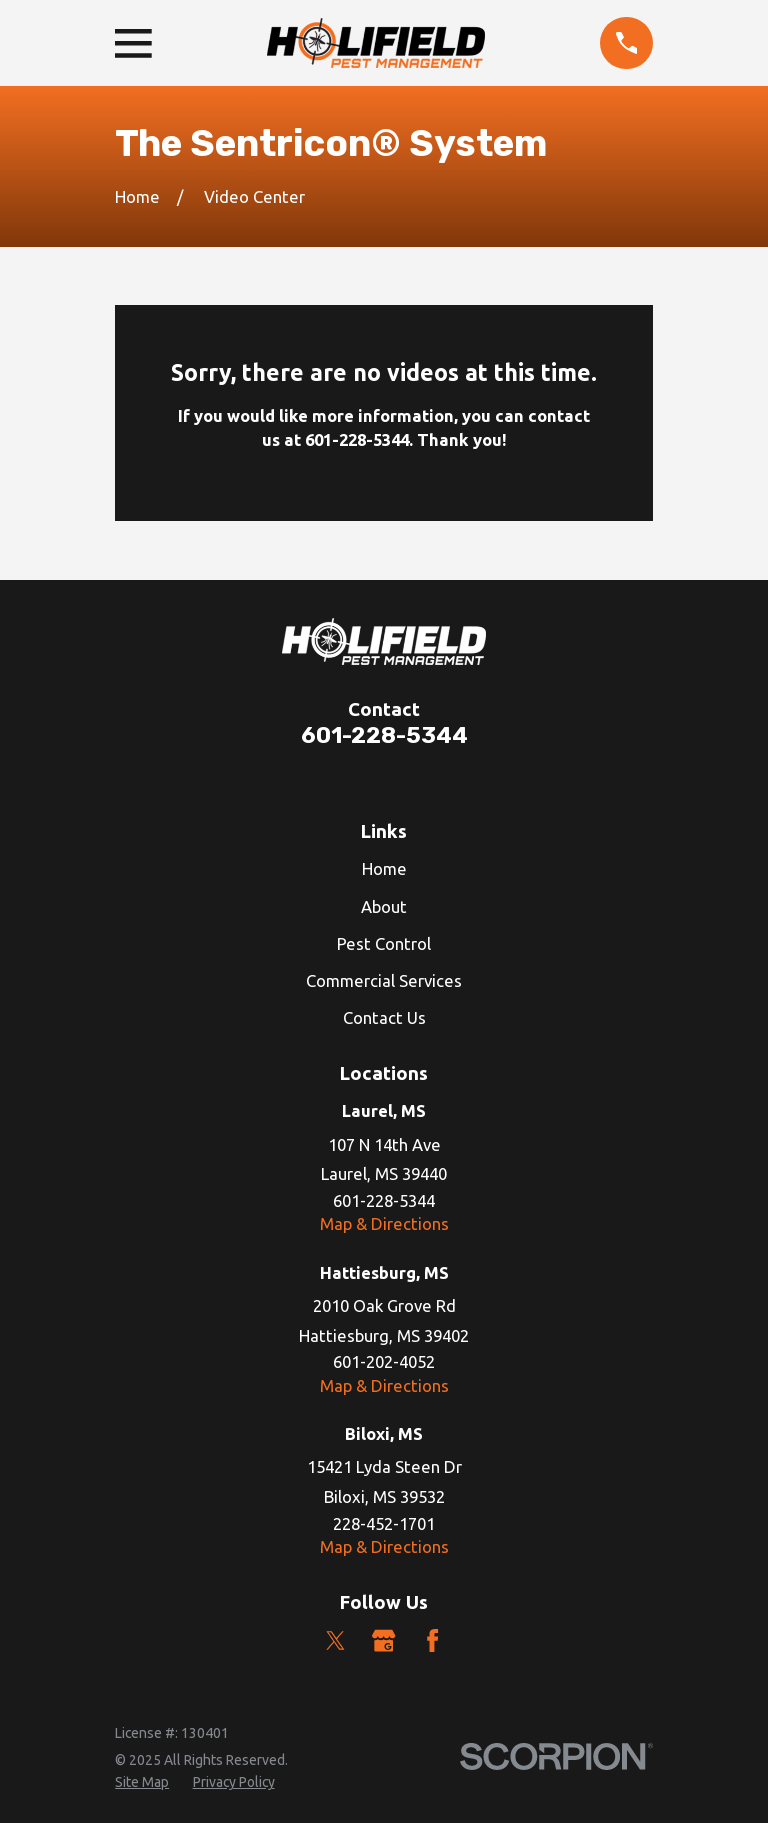 This screenshot has width=768, height=1823. What do you see at coordinates (384, 1361) in the screenshot?
I see `601-202-4052` at bounding box center [384, 1361].